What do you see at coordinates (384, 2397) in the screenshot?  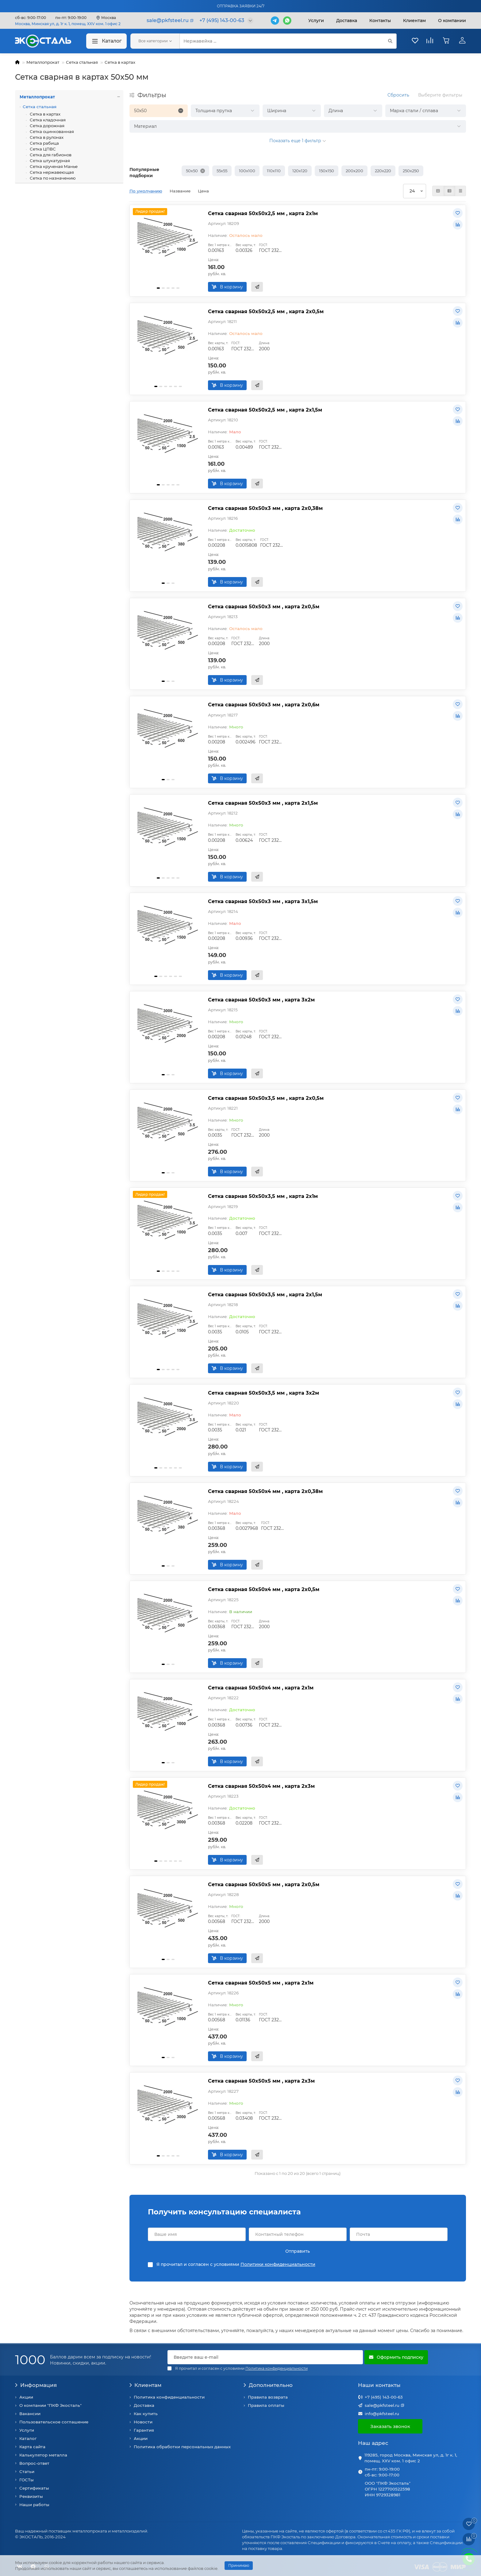 I see `+7 (495) 143-00-63` at bounding box center [384, 2397].